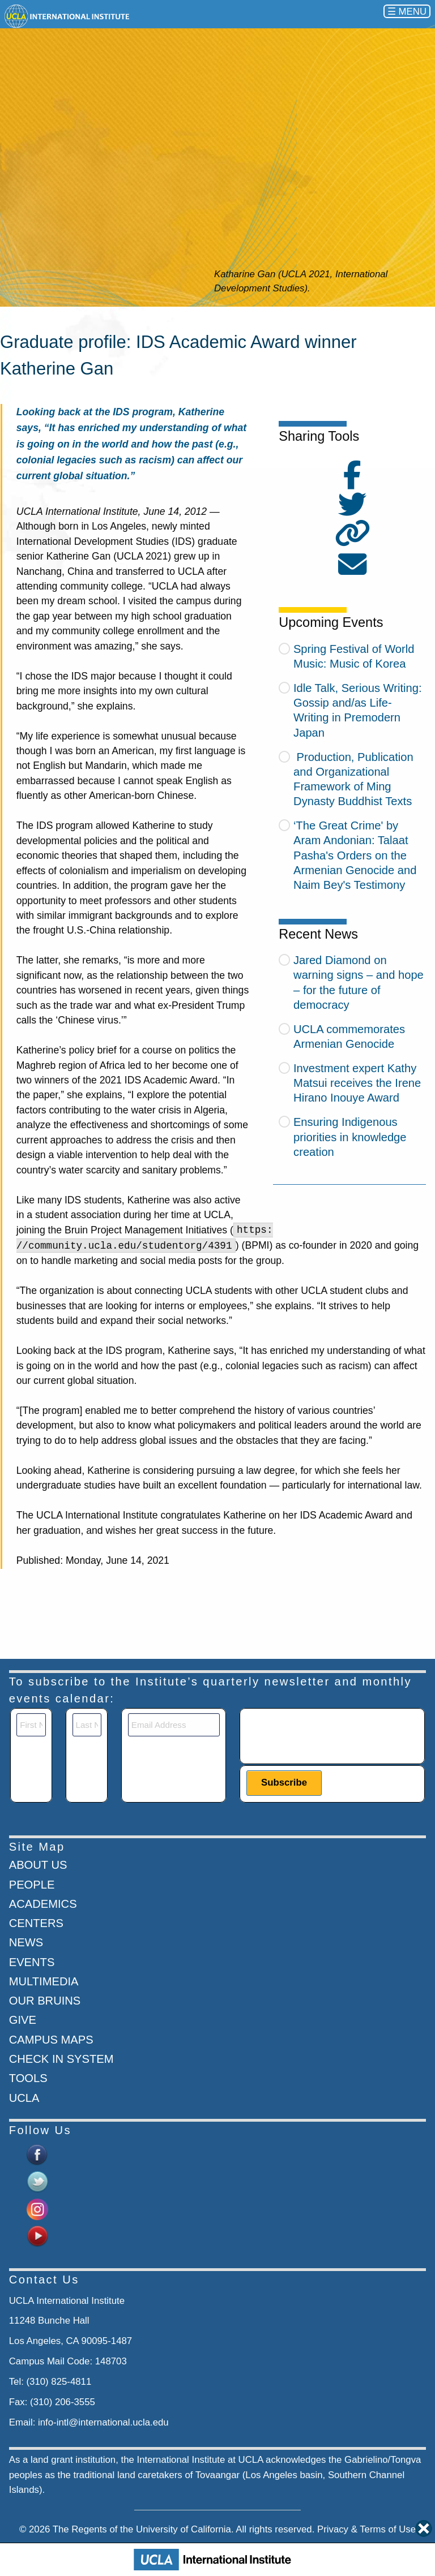 Image resolution: width=435 pixels, height=2576 pixels. Describe the element at coordinates (366, 2529) in the screenshot. I see `Privacy & Terms of Use` at that location.